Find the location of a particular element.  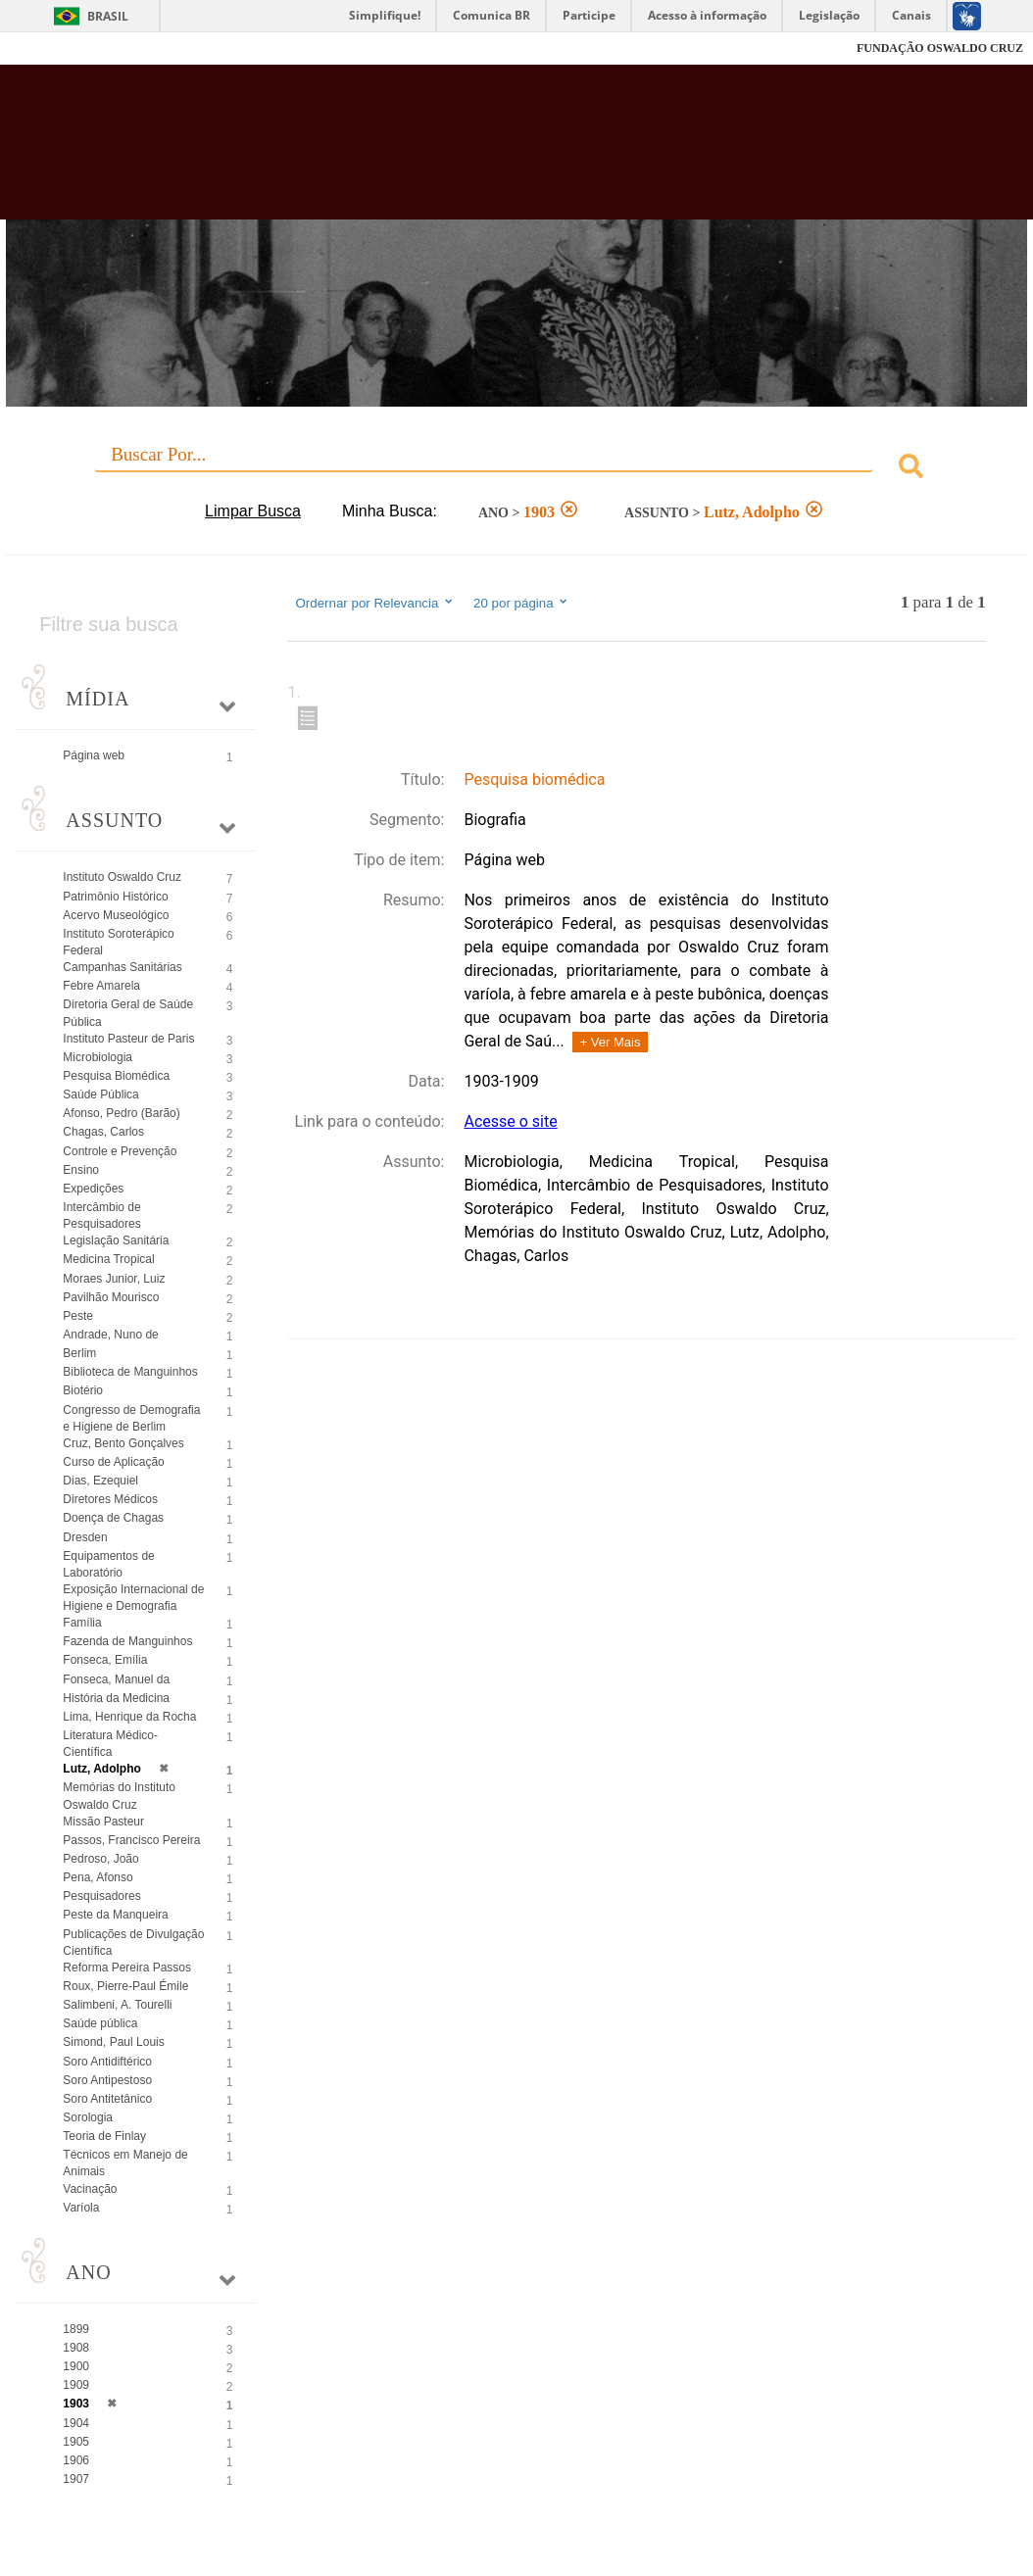

Simond, Paul Louis is located at coordinates (113, 2042).